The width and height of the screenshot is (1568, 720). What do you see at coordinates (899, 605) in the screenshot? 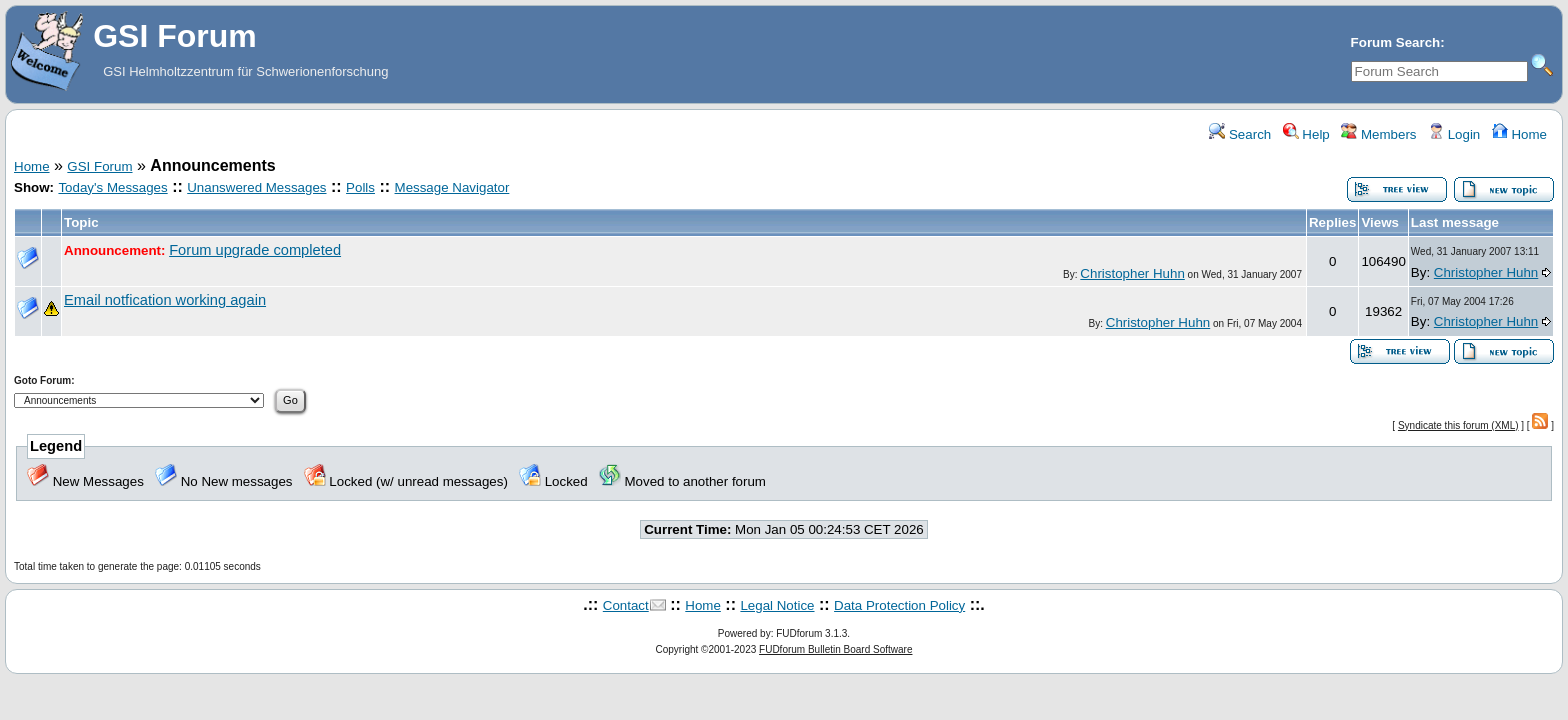
I see `Data Protection Policy` at bounding box center [899, 605].